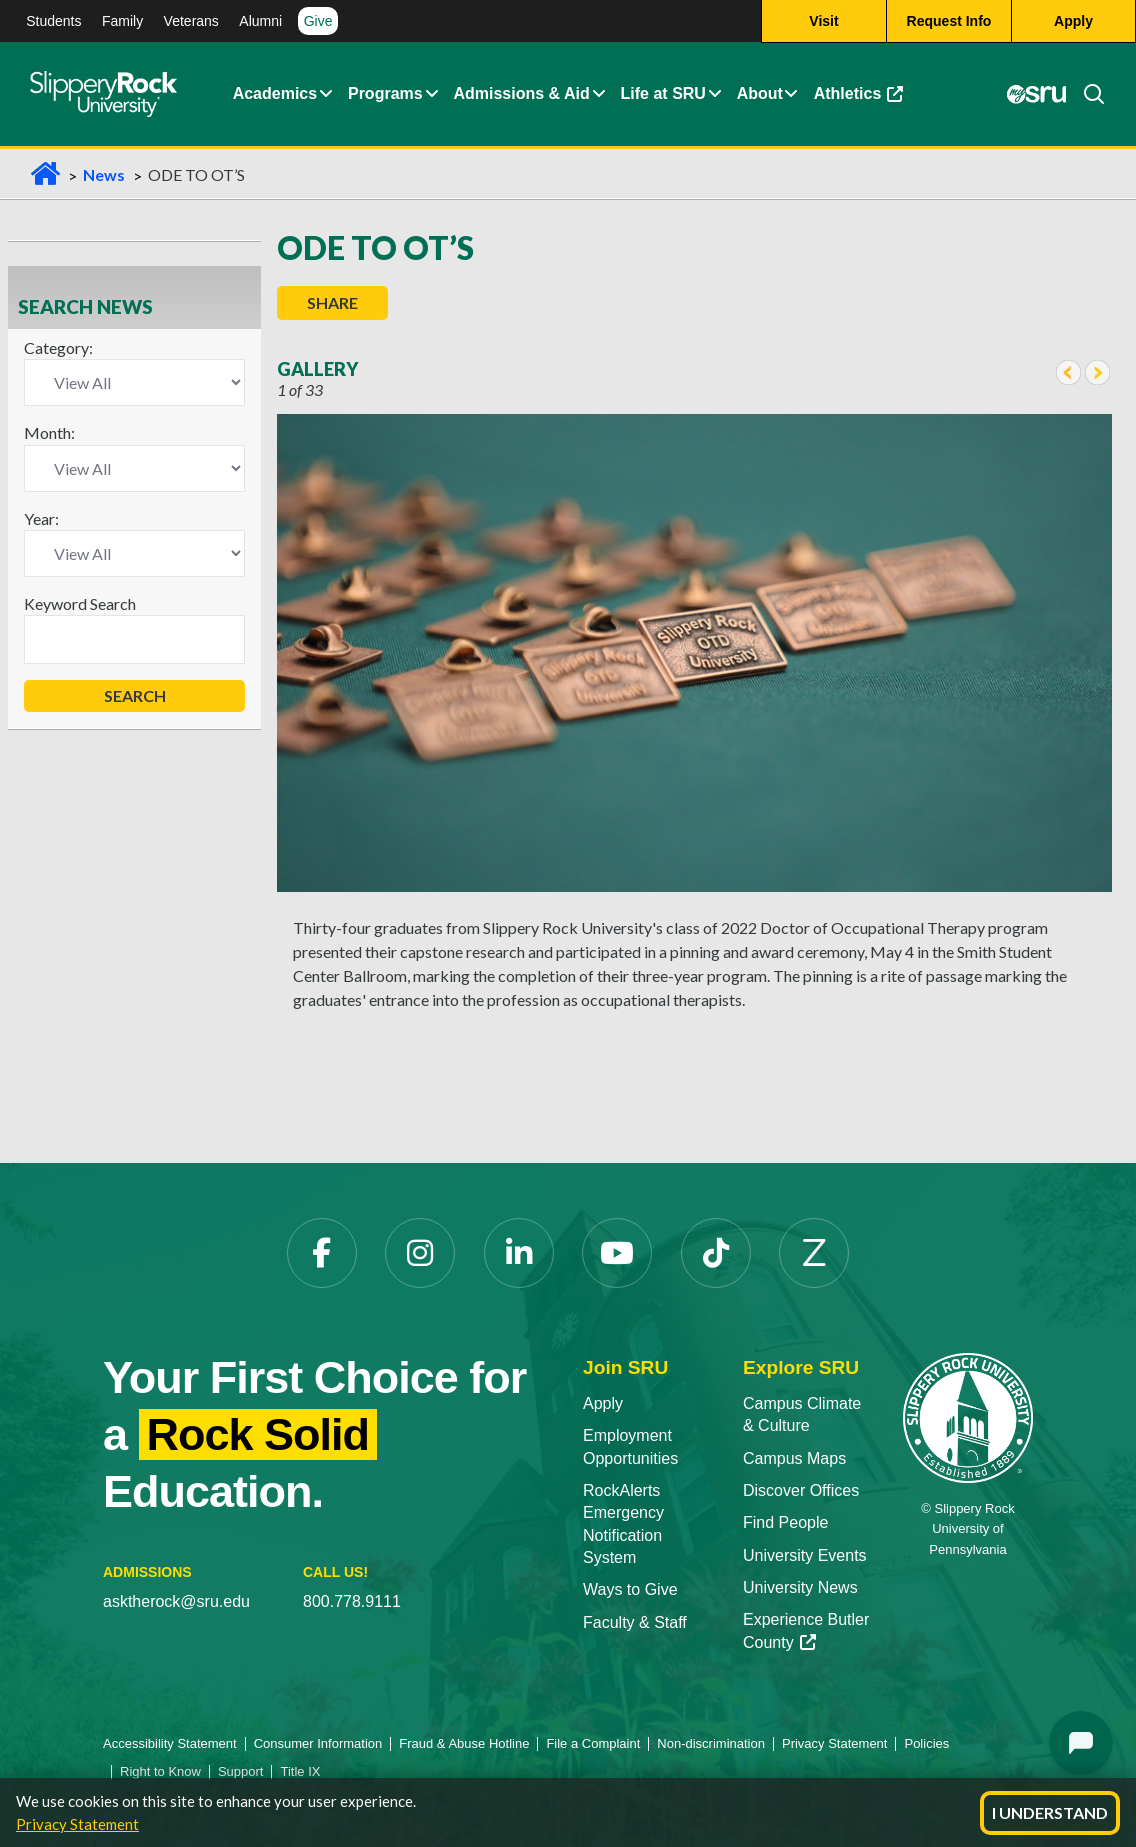 The width and height of the screenshot is (1136, 1847). Describe the element at coordinates (663, 94) in the screenshot. I see `Life at SRU` at that location.